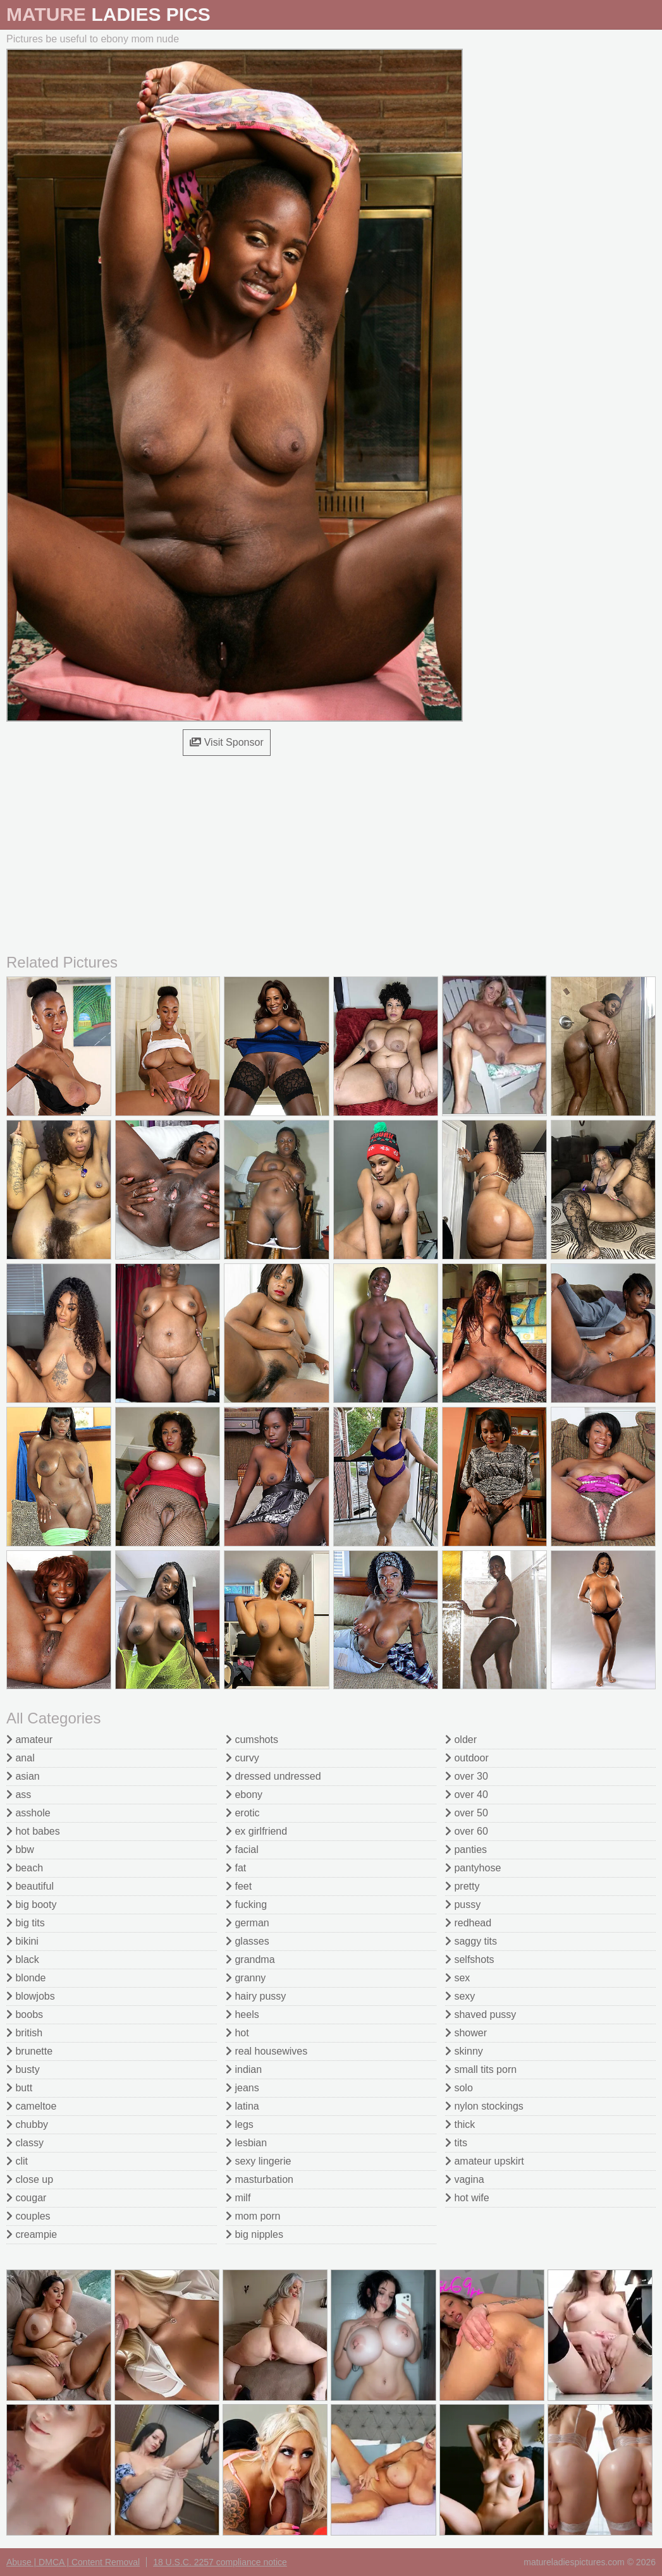 The height and width of the screenshot is (2576, 662). I want to click on ass, so click(18, 1794).